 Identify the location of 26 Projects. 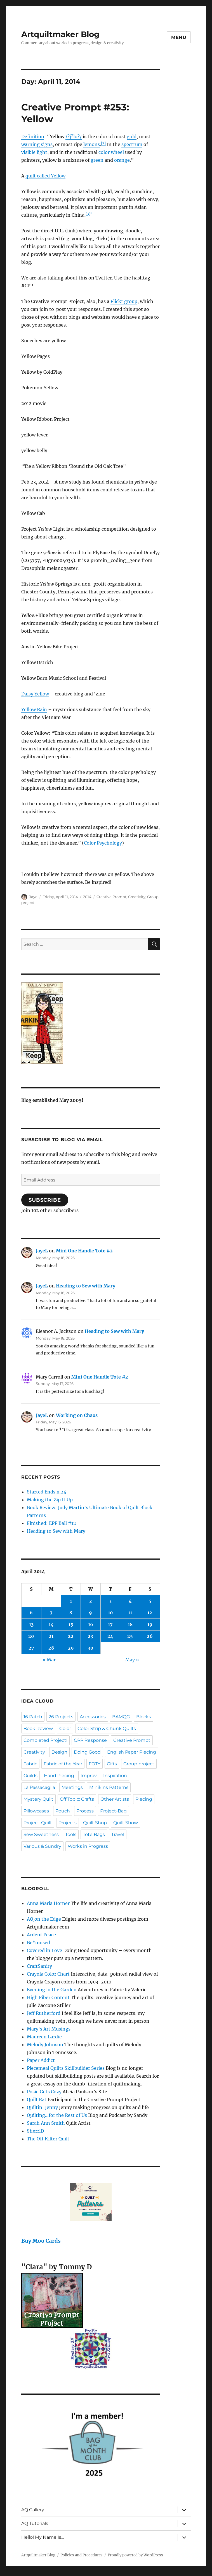
(61, 1716).